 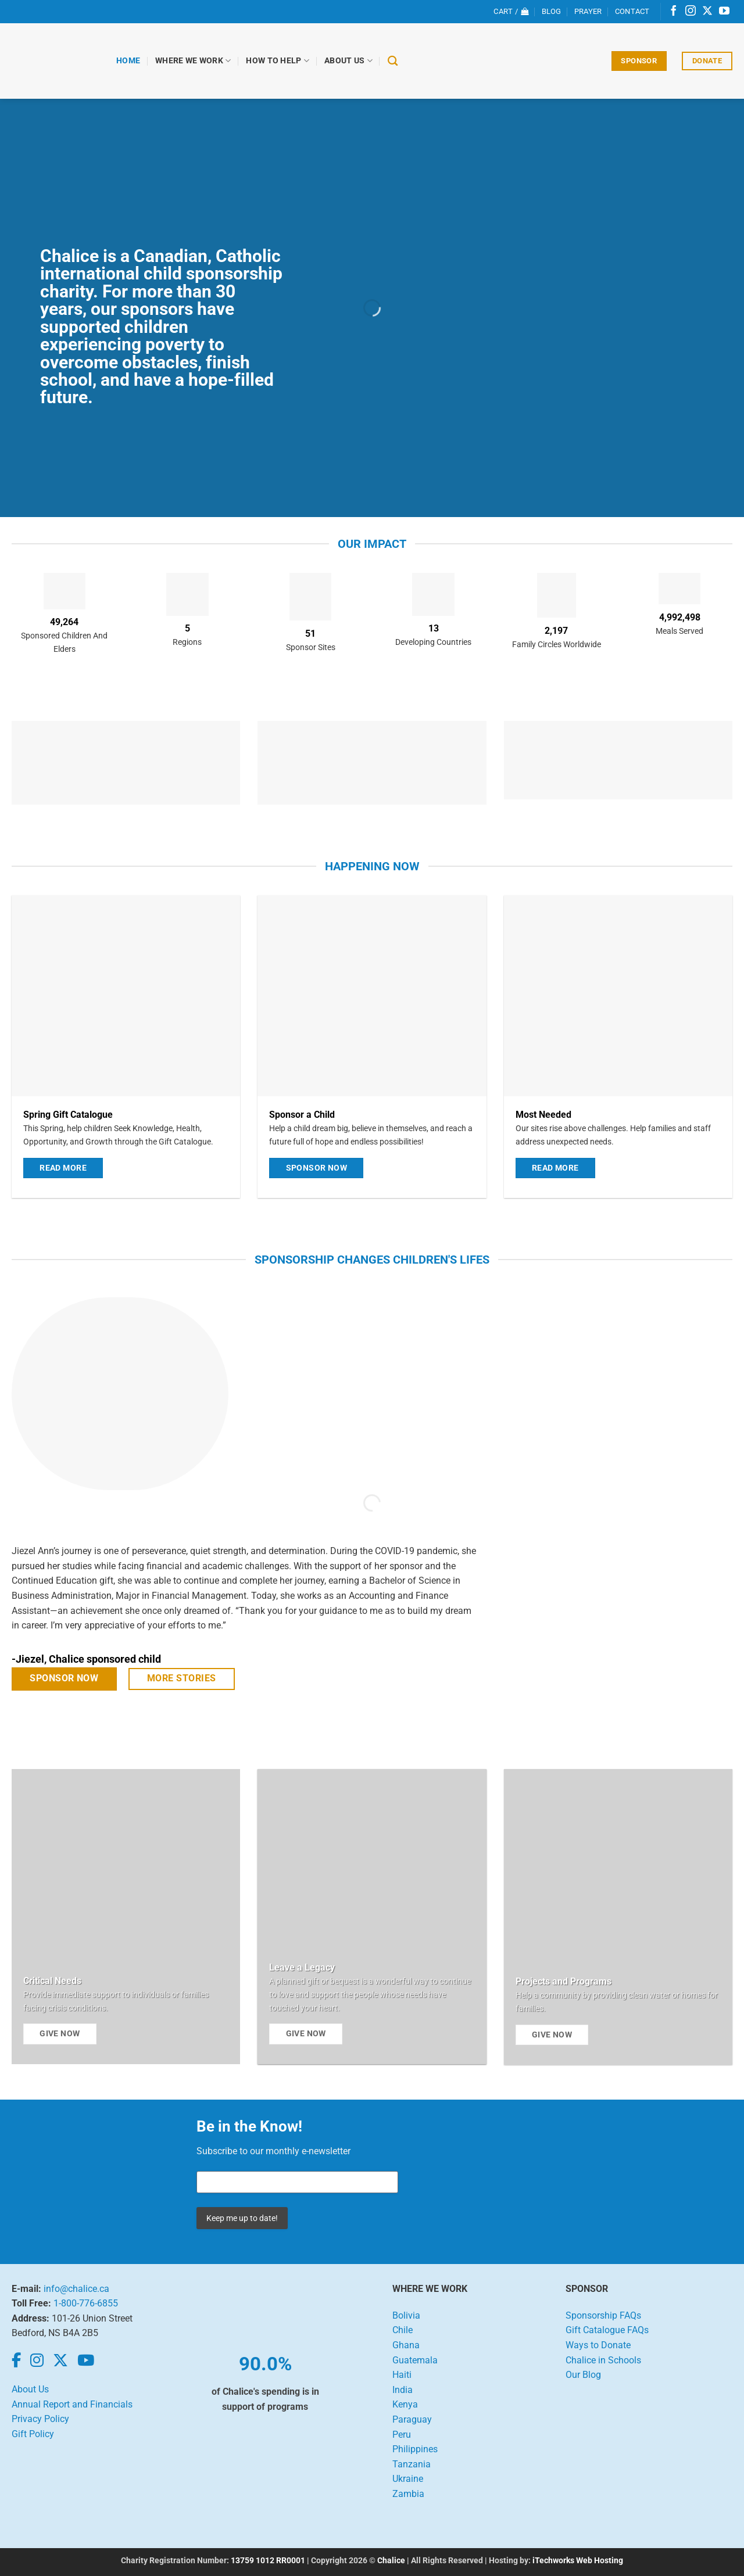 What do you see at coordinates (76, 2288) in the screenshot?
I see `info@chalice.ca` at bounding box center [76, 2288].